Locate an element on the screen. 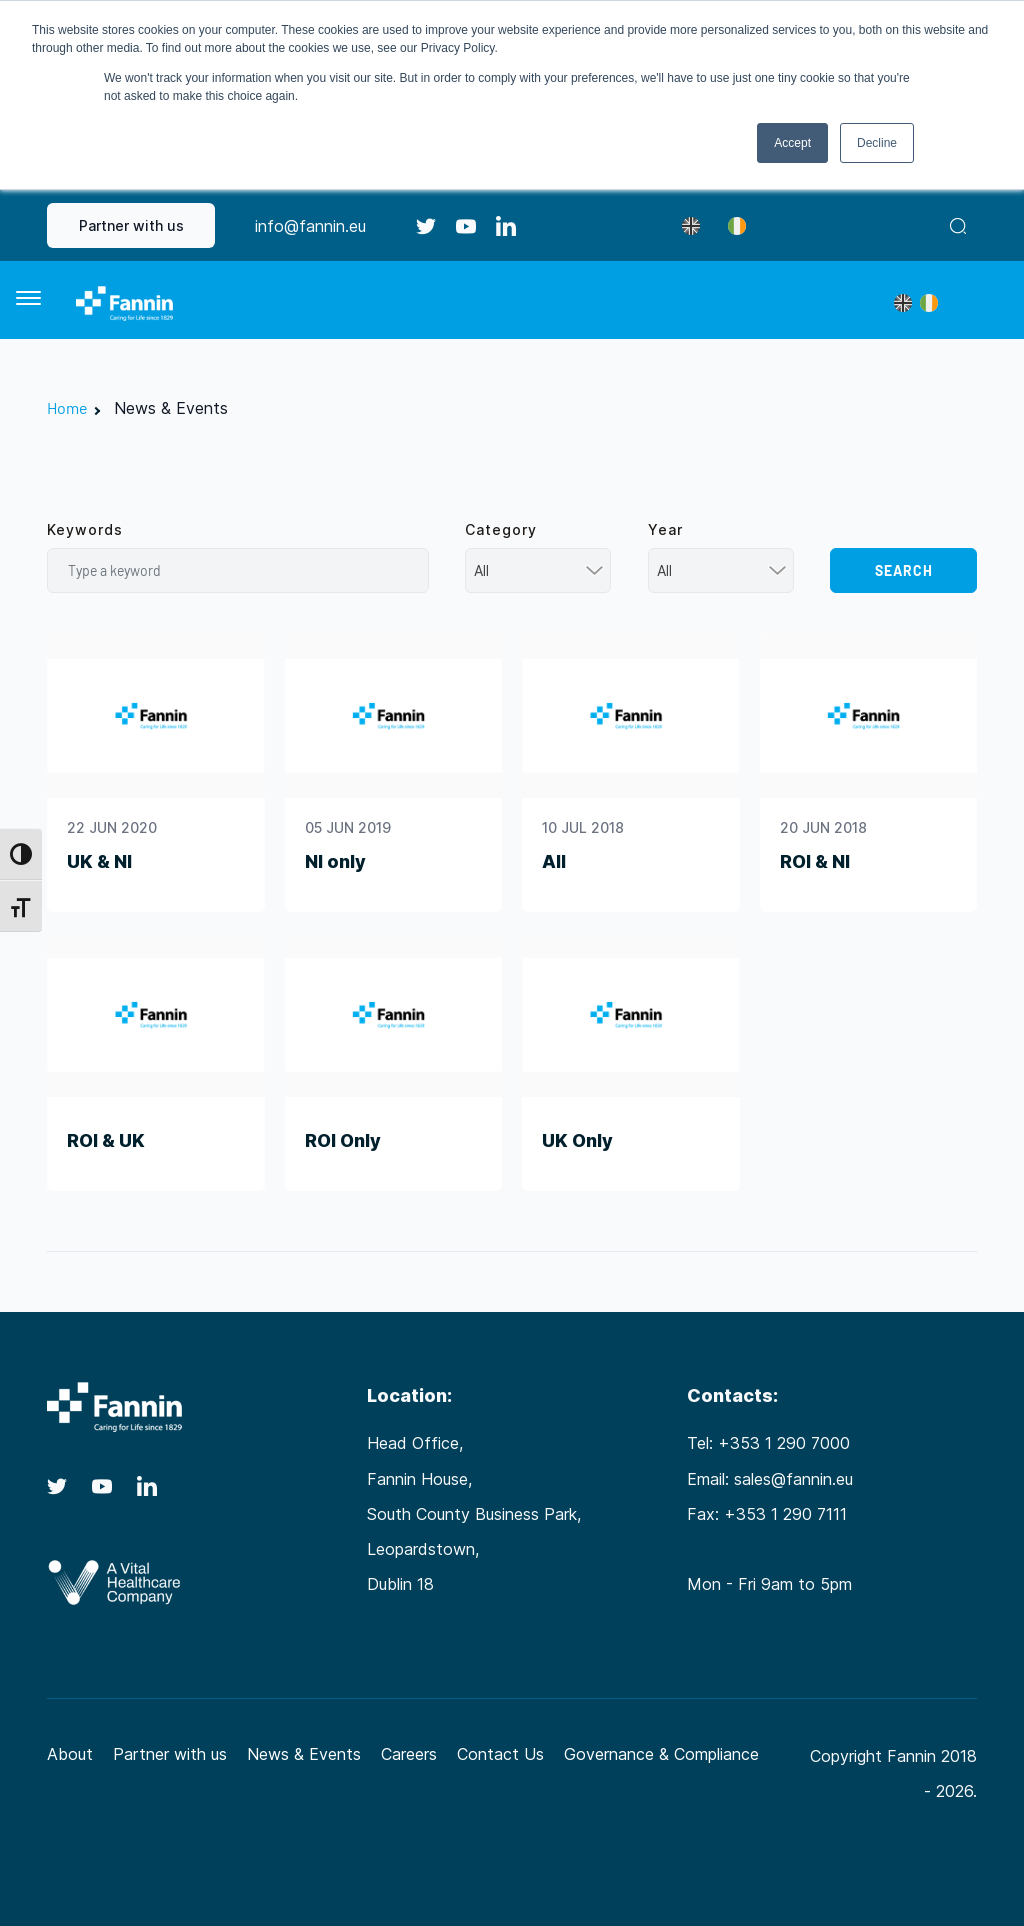  Home is located at coordinates (67, 407).